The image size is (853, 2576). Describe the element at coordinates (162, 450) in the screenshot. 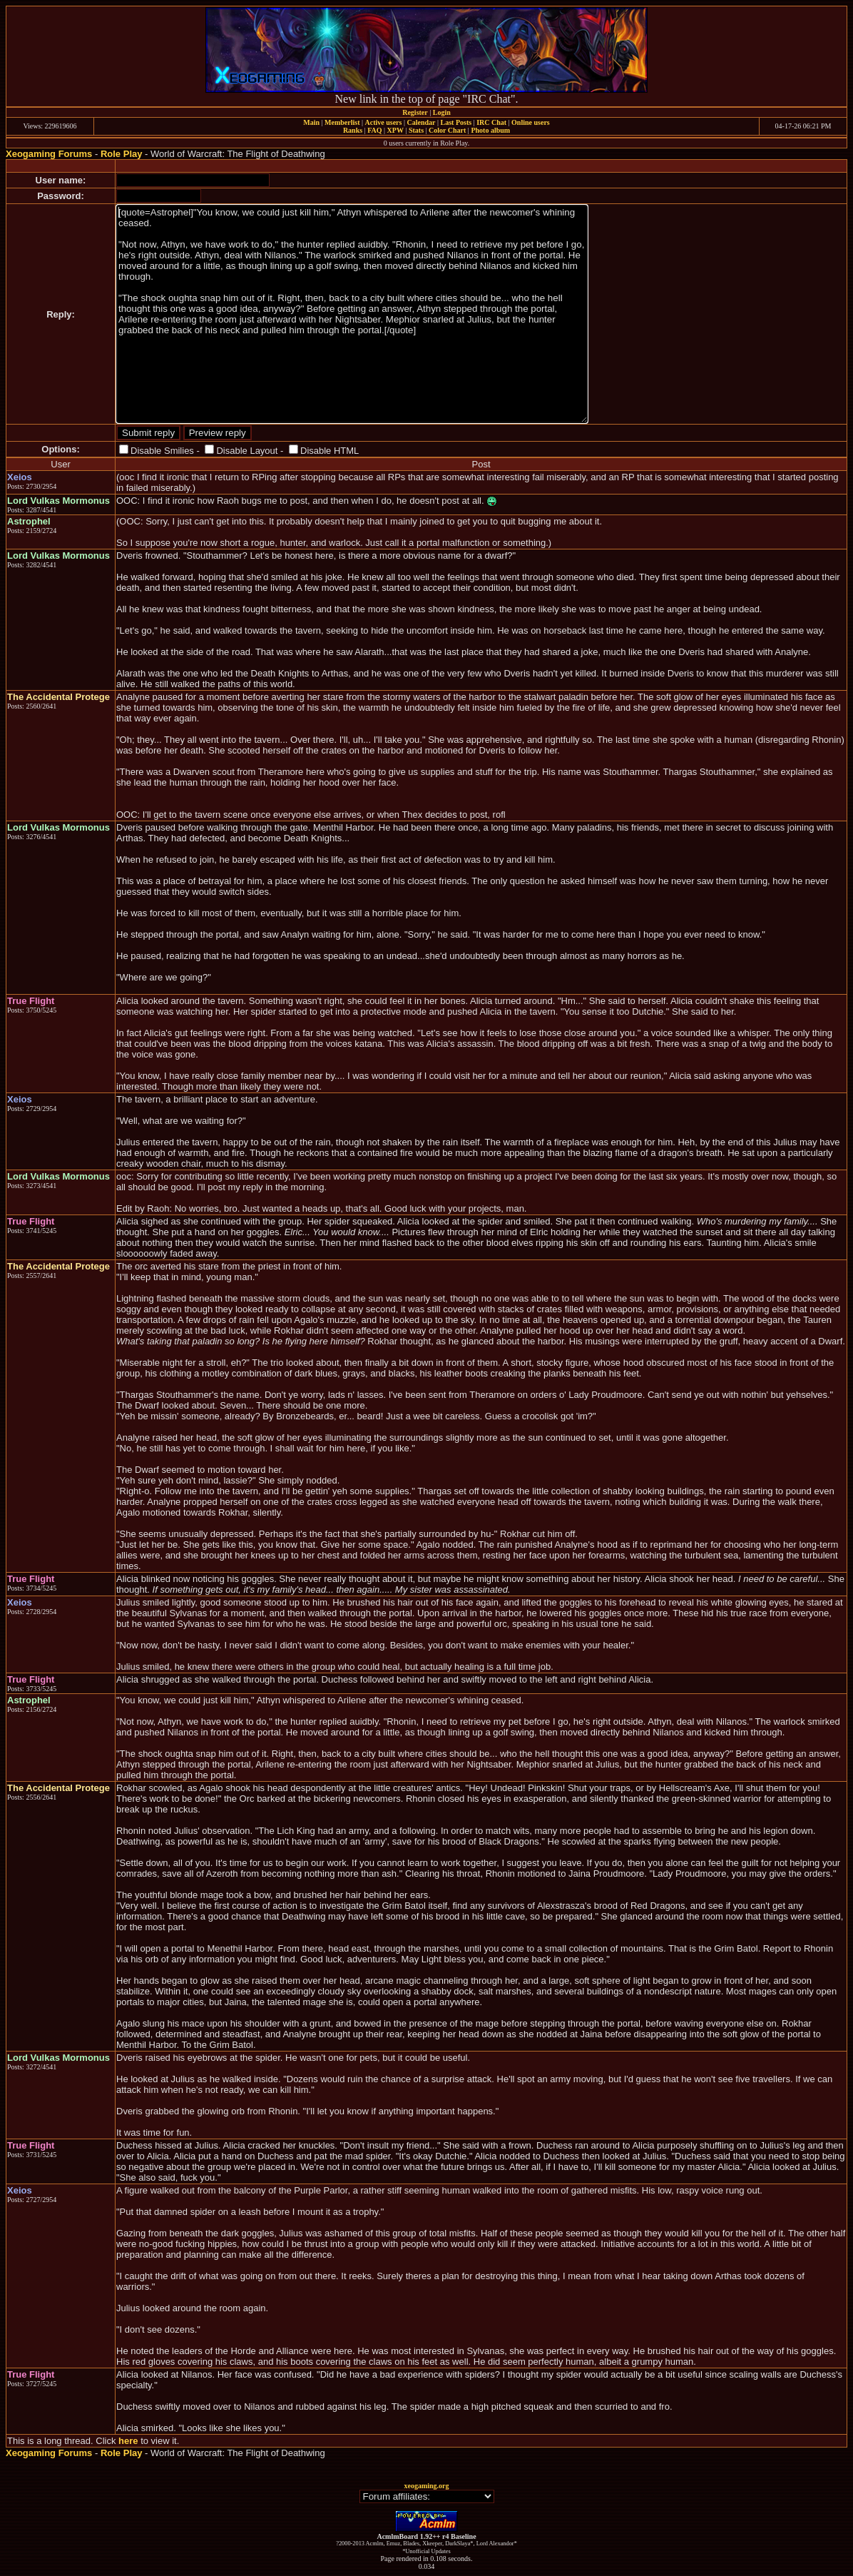

I see `Disable Smilies` at that location.